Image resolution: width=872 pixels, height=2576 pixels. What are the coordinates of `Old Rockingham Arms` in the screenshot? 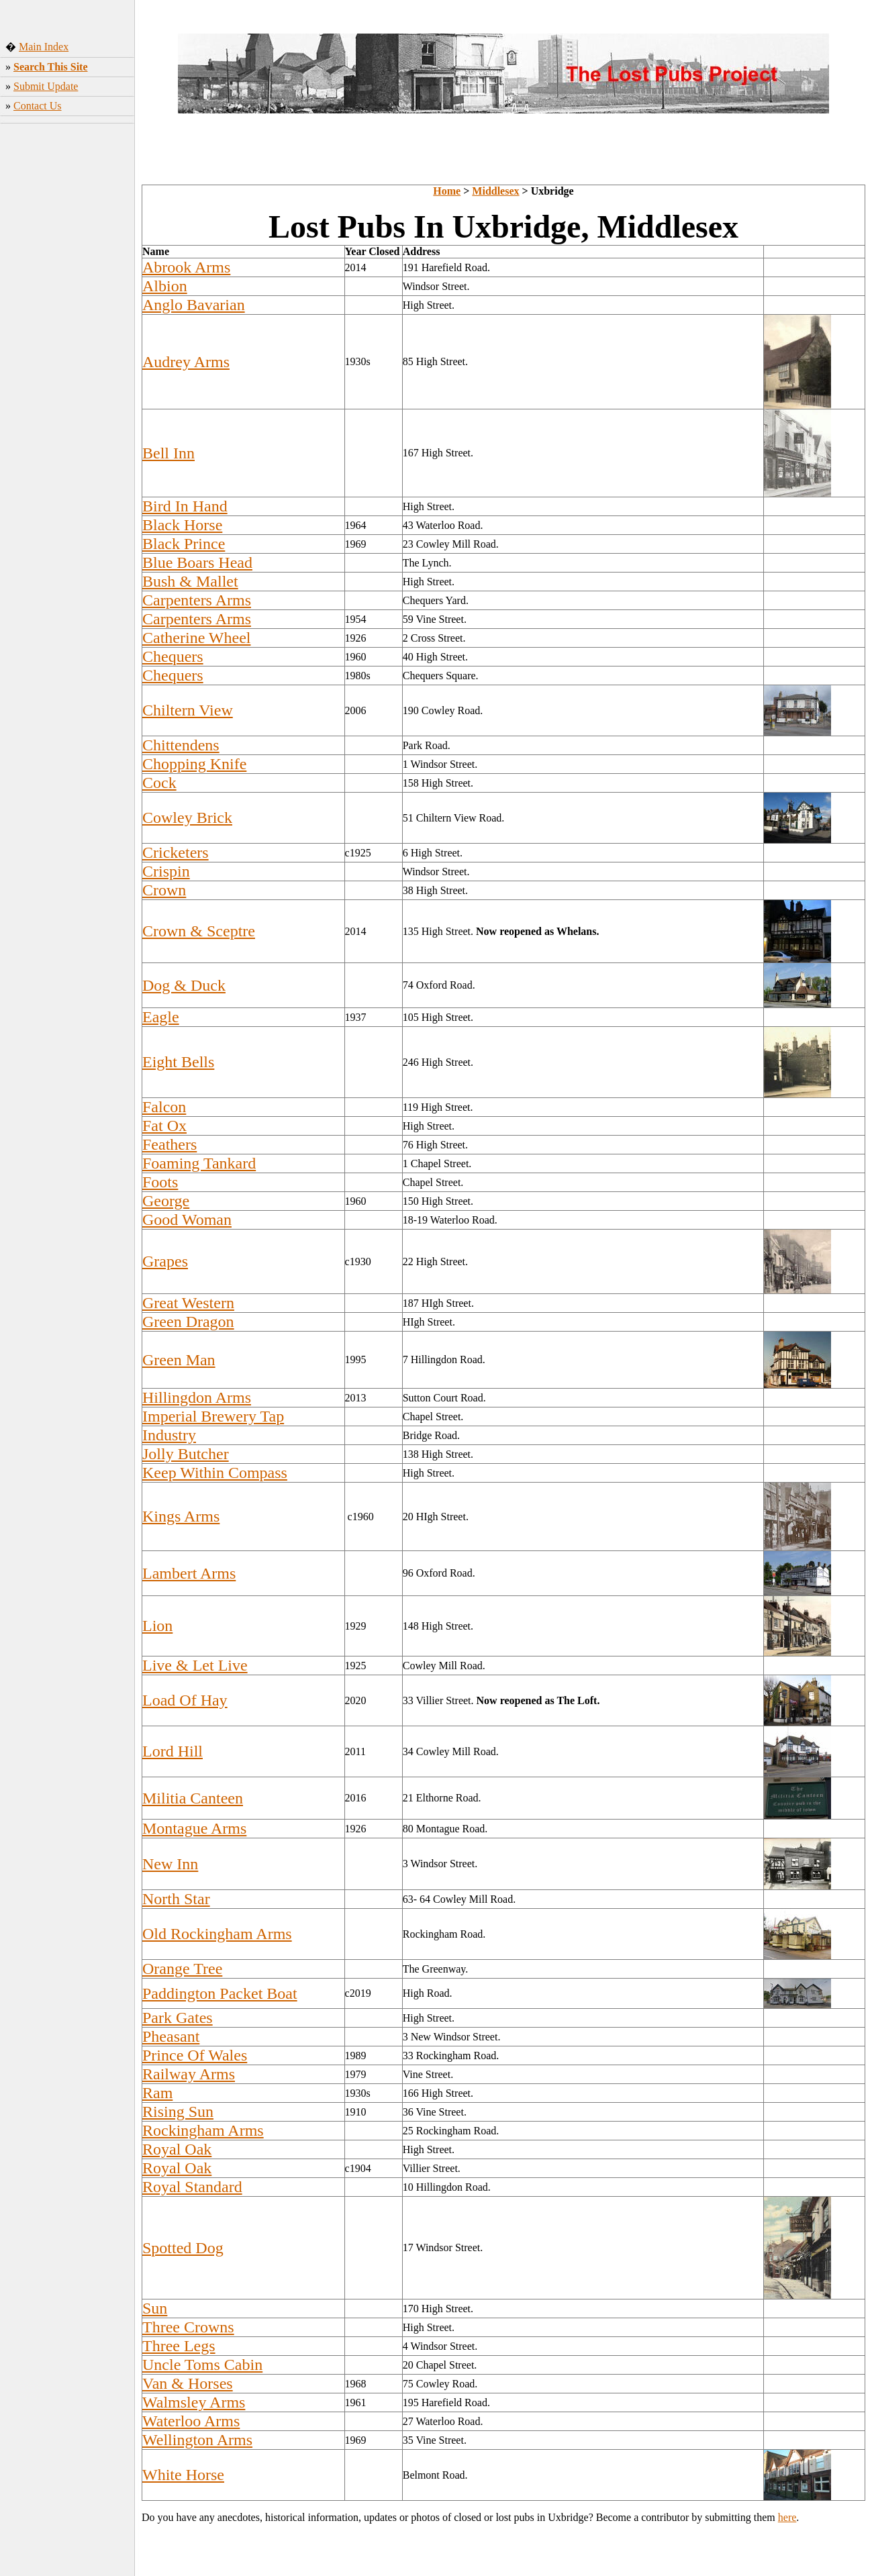 It's located at (217, 1933).